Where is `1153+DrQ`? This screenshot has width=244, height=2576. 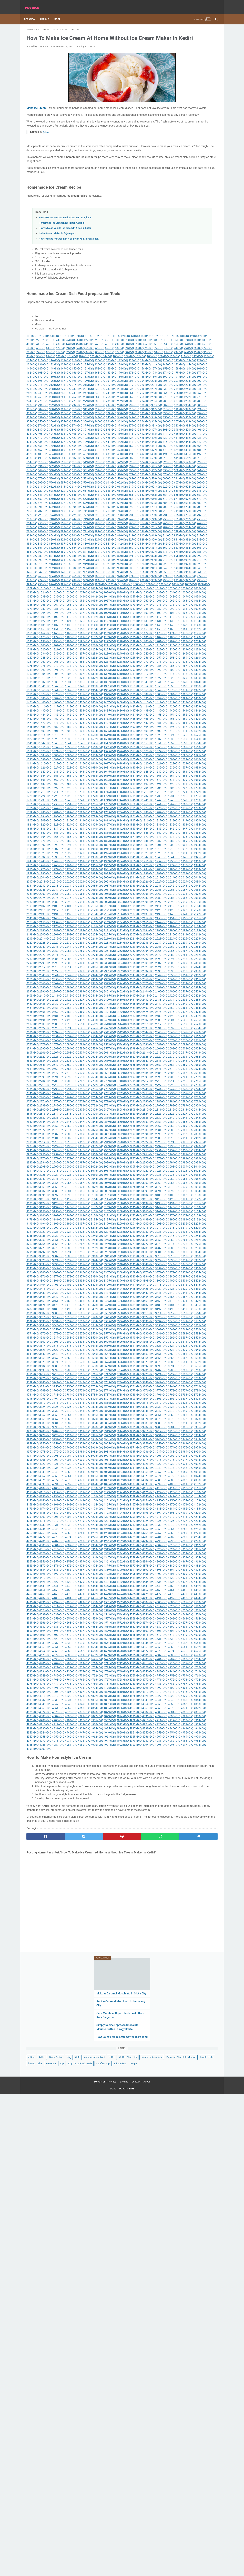 1153+DrQ is located at coordinates (123, 780).